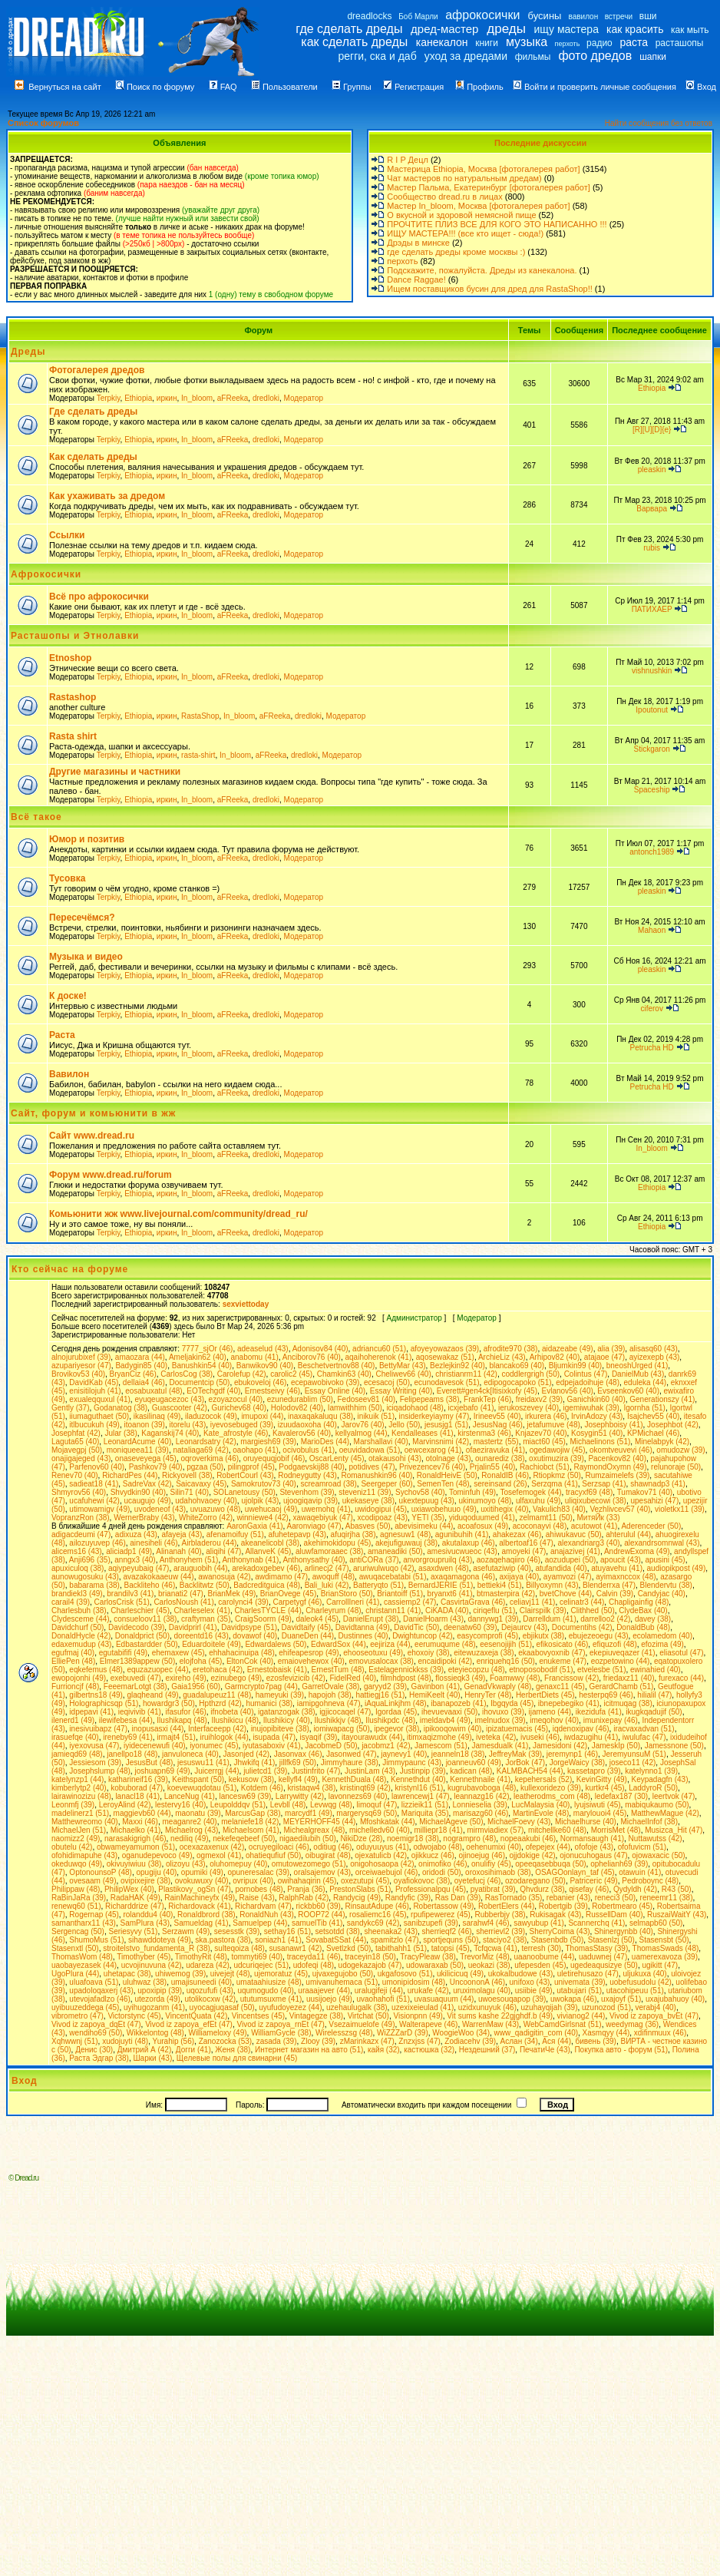 Image resolution: width=720 pixels, height=2576 pixels. Describe the element at coordinates (269, 1982) in the screenshot. I see `umataahiusize (48)` at that location.